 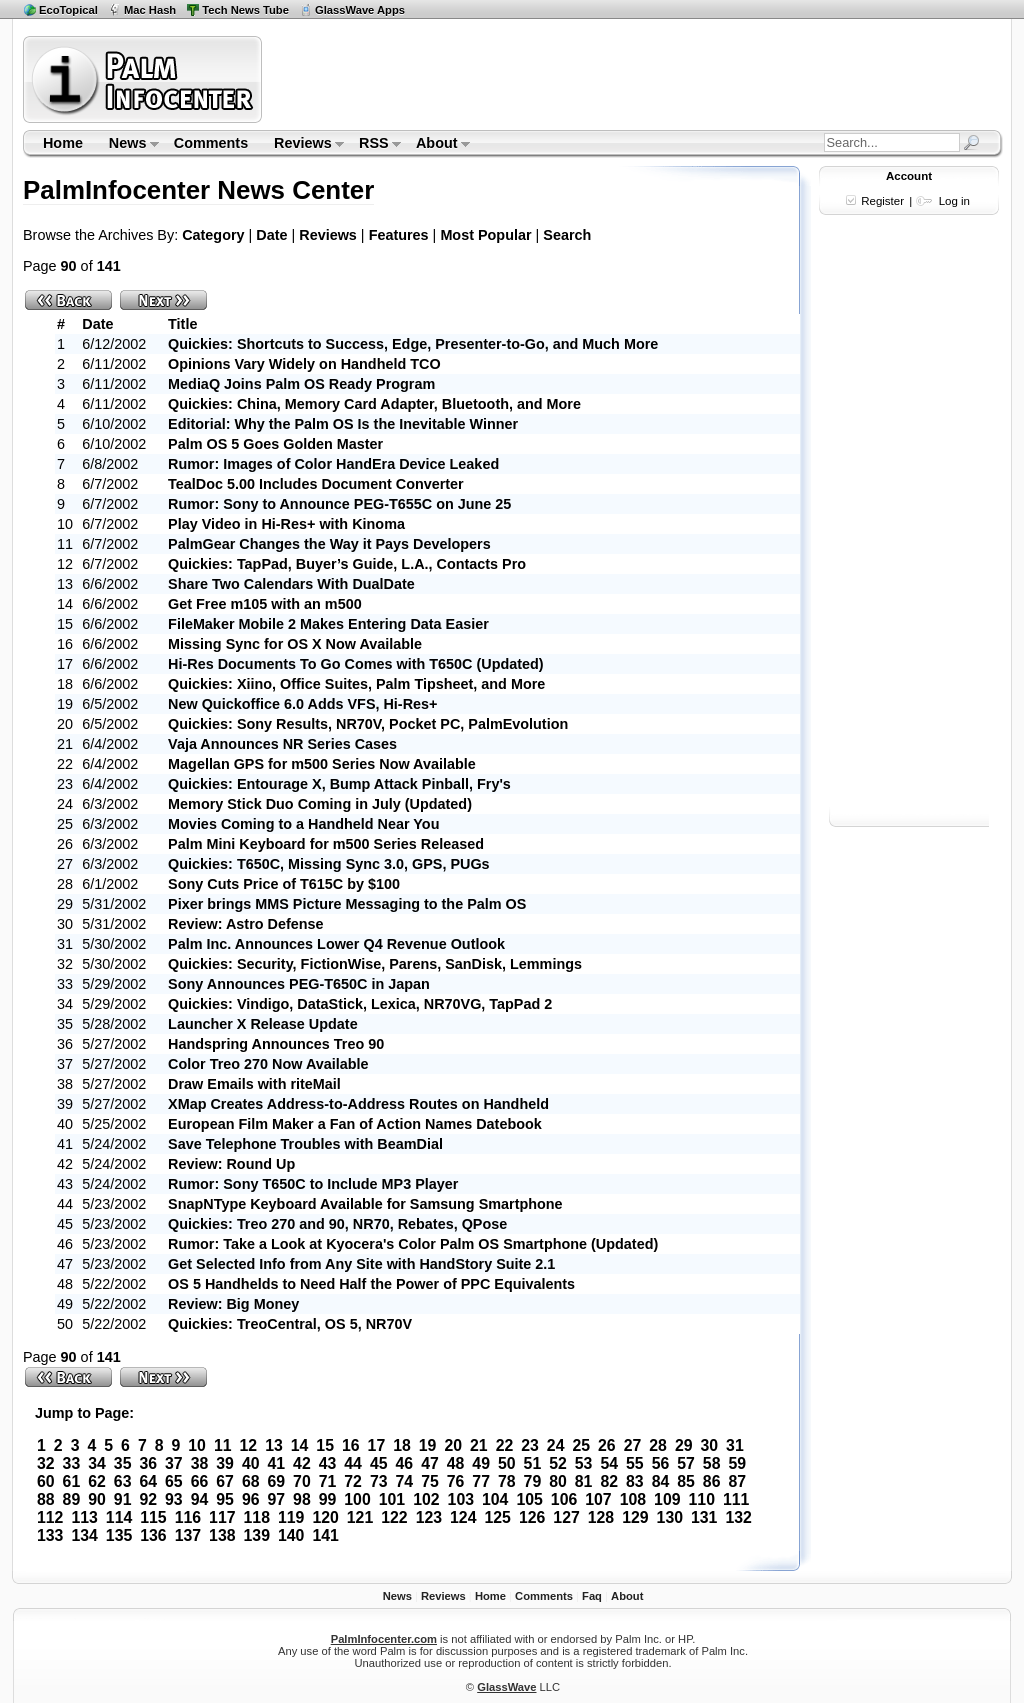 I want to click on Magellan GPS for m500 Series Now Available, so click(x=322, y=764).